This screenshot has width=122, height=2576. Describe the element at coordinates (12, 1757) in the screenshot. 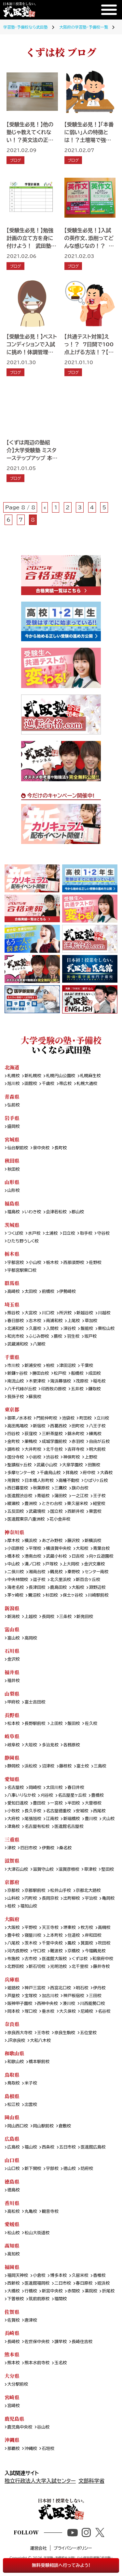

I see `静岡県` at that location.